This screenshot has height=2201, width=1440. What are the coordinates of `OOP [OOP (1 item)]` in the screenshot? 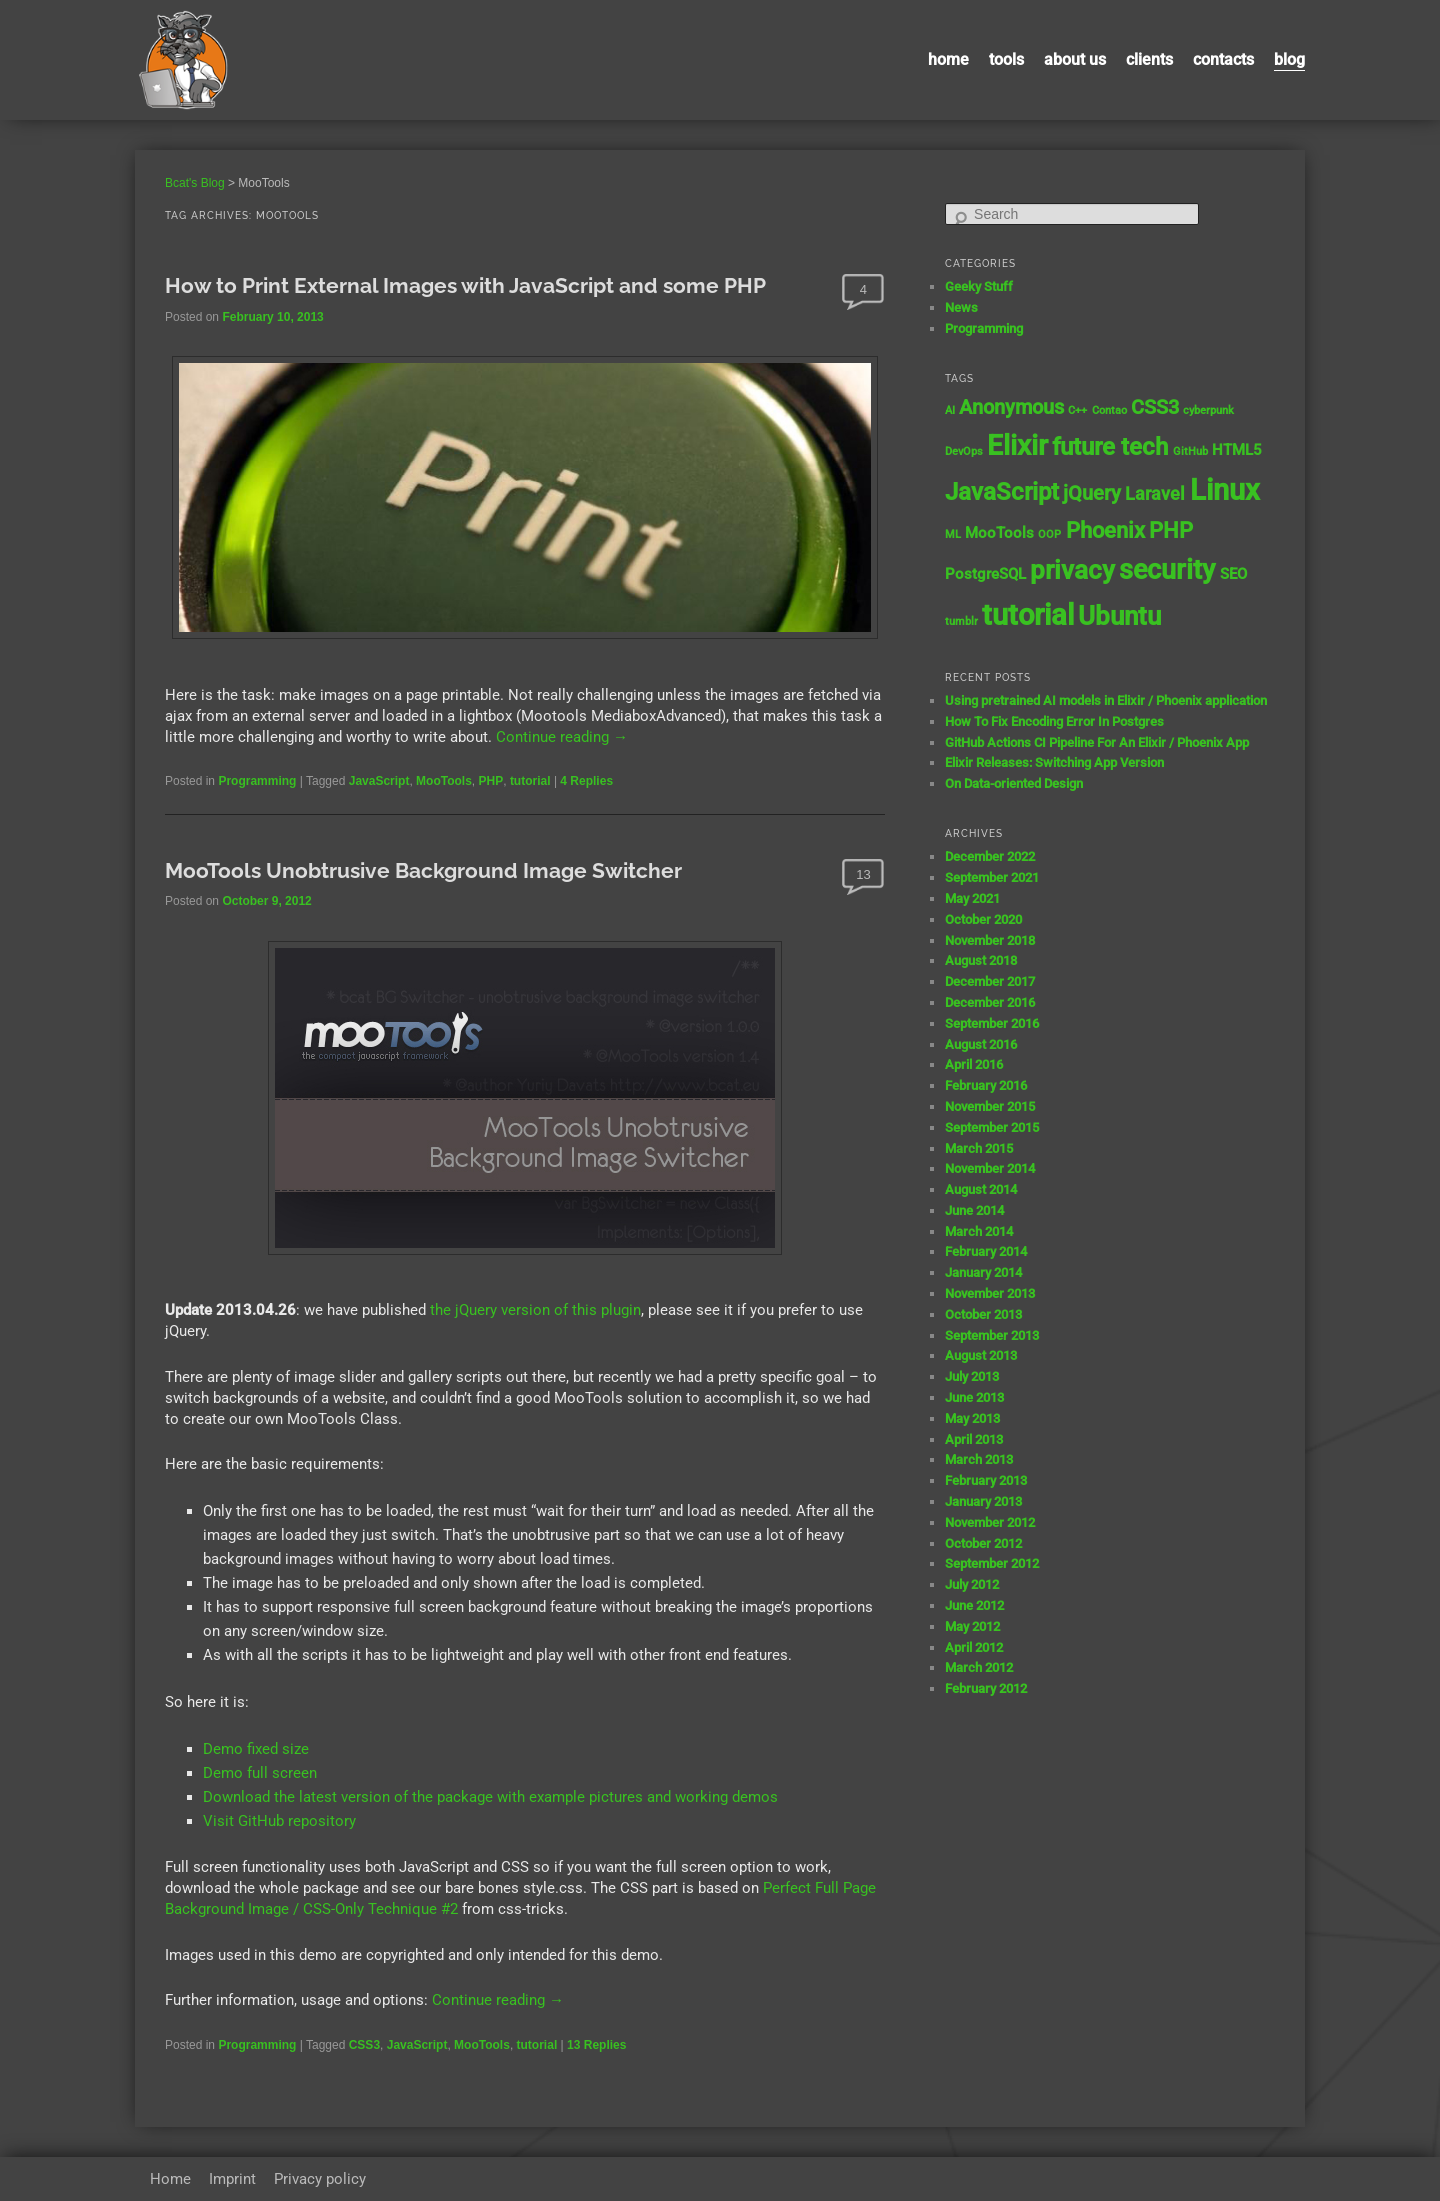 It's located at (1049, 534).